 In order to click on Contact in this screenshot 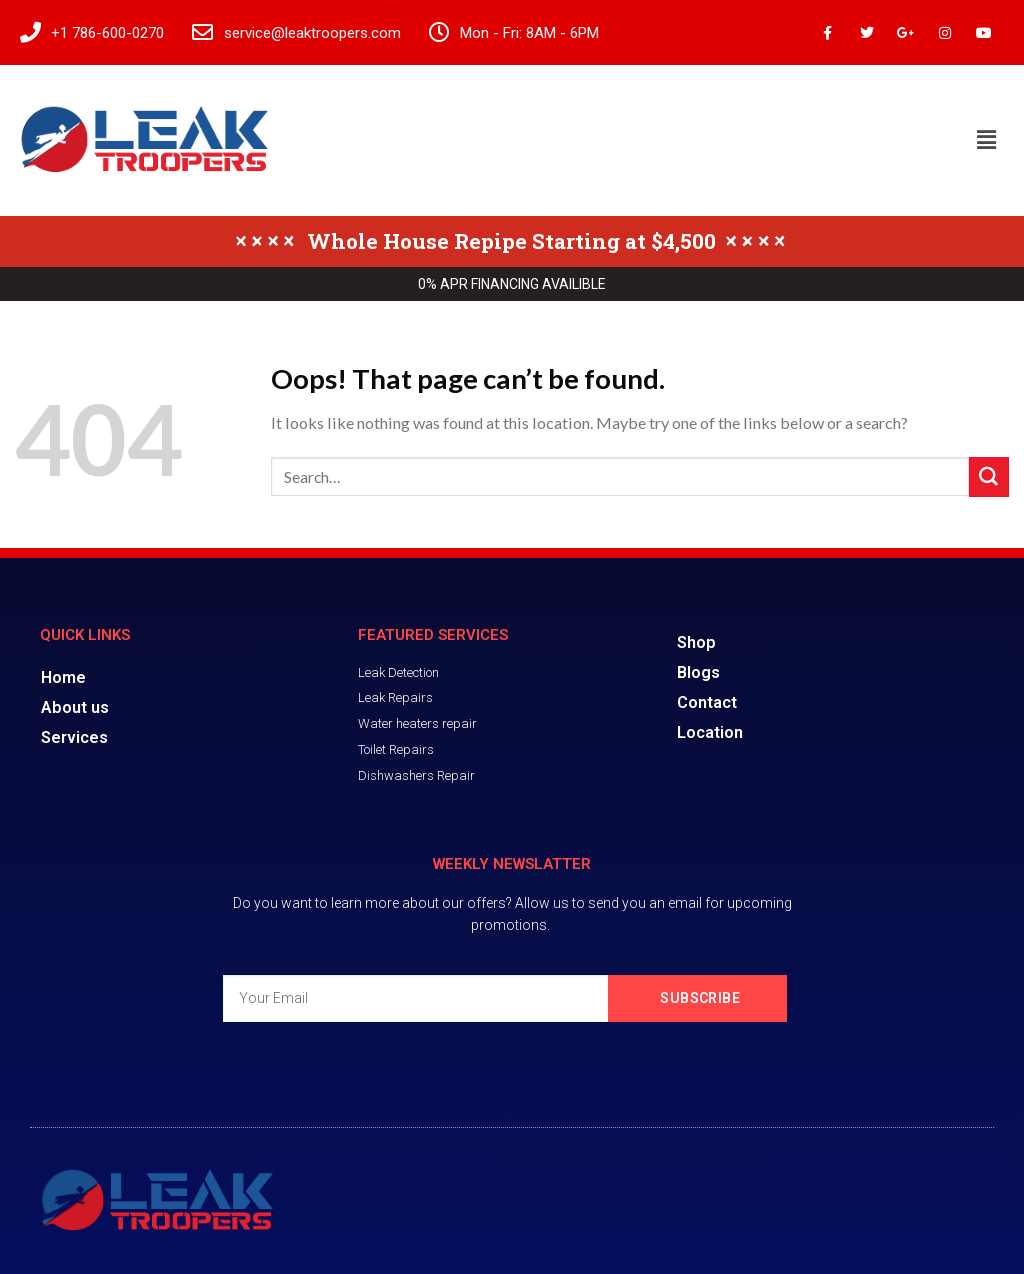, I will do `click(707, 702)`.